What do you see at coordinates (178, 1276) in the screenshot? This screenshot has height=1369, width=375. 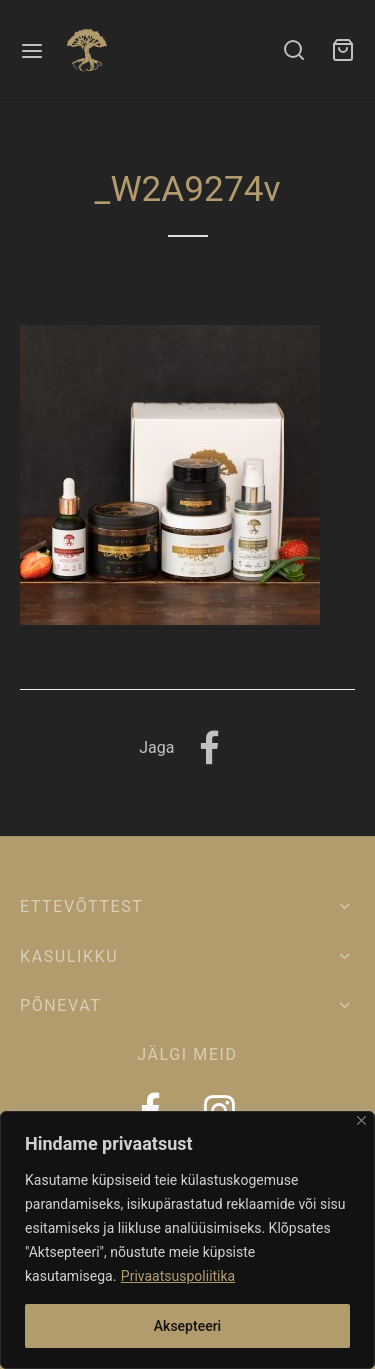 I see `Privaatsuspoliitika` at bounding box center [178, 1276].